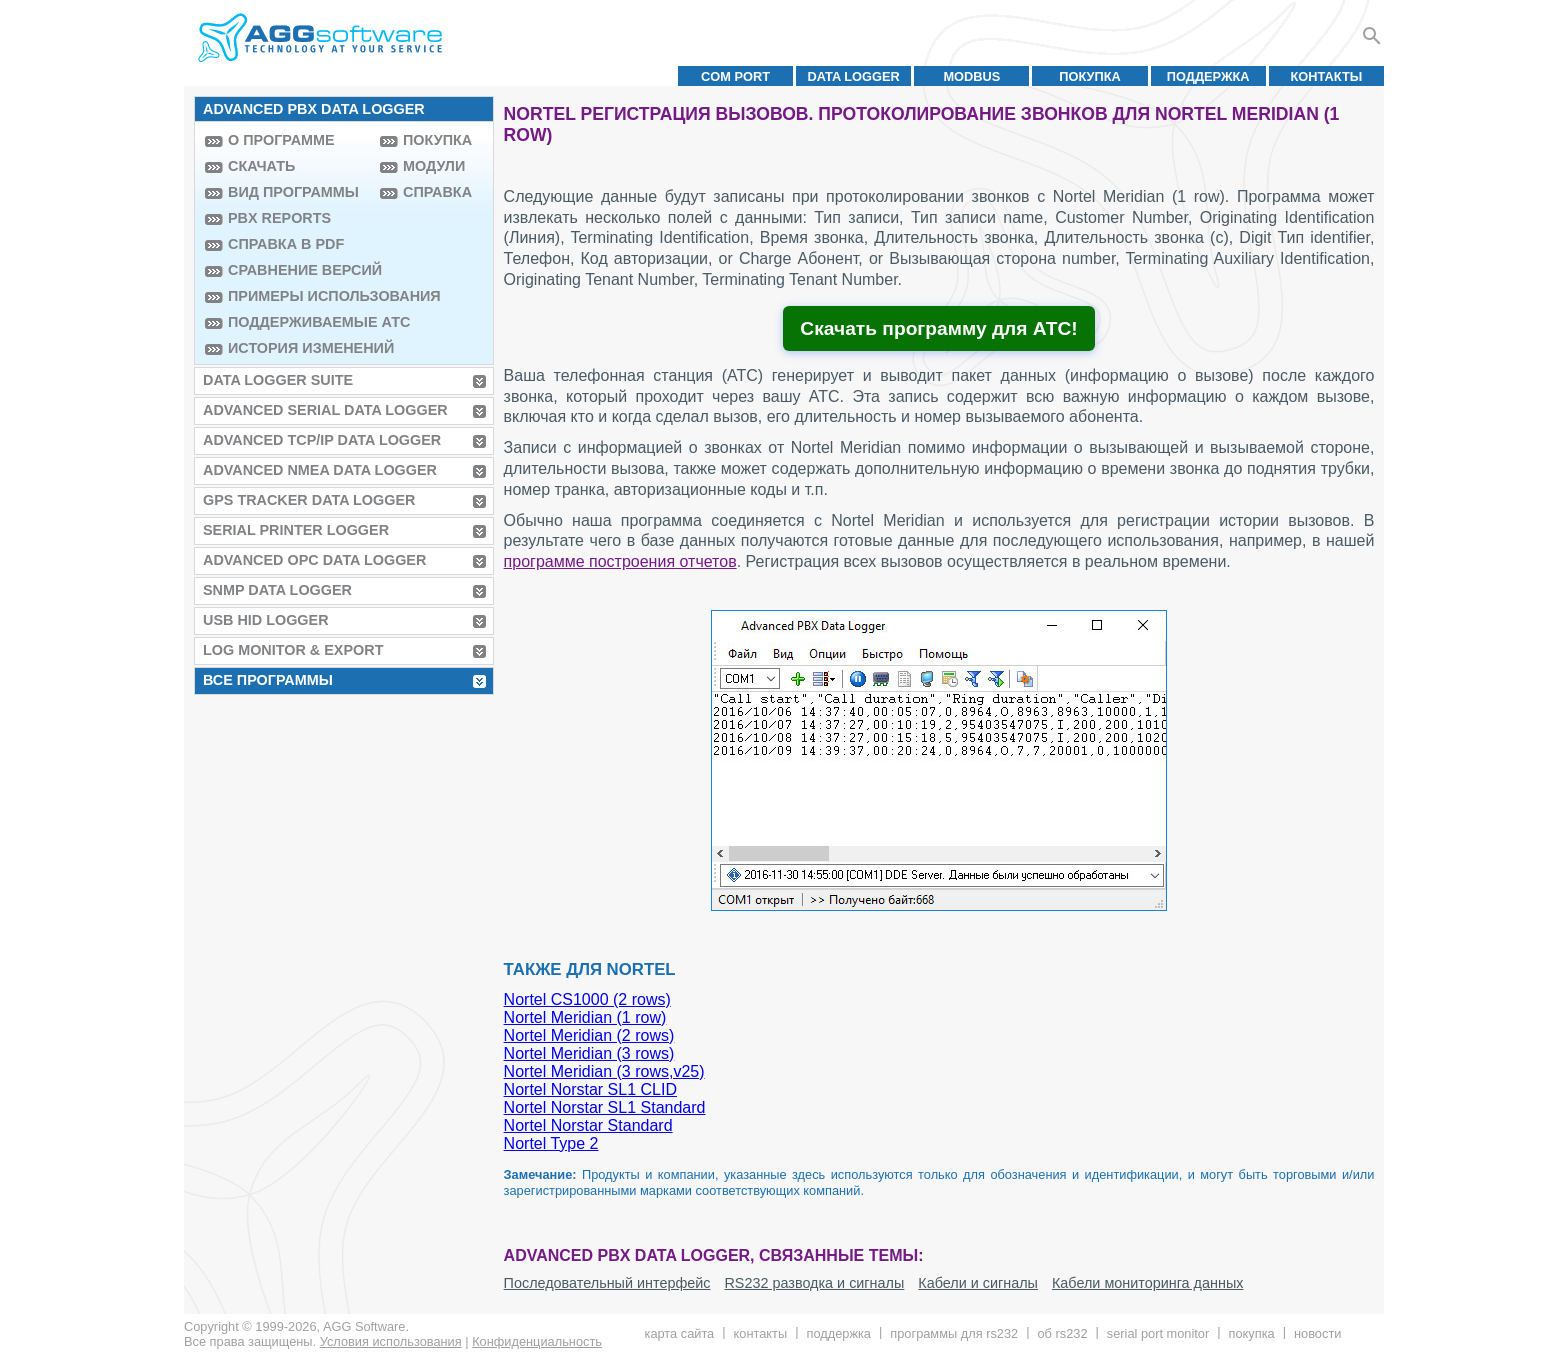 This screenshot has width=1568, height=1354. I want to click on Вид программы, so click(293, 192).